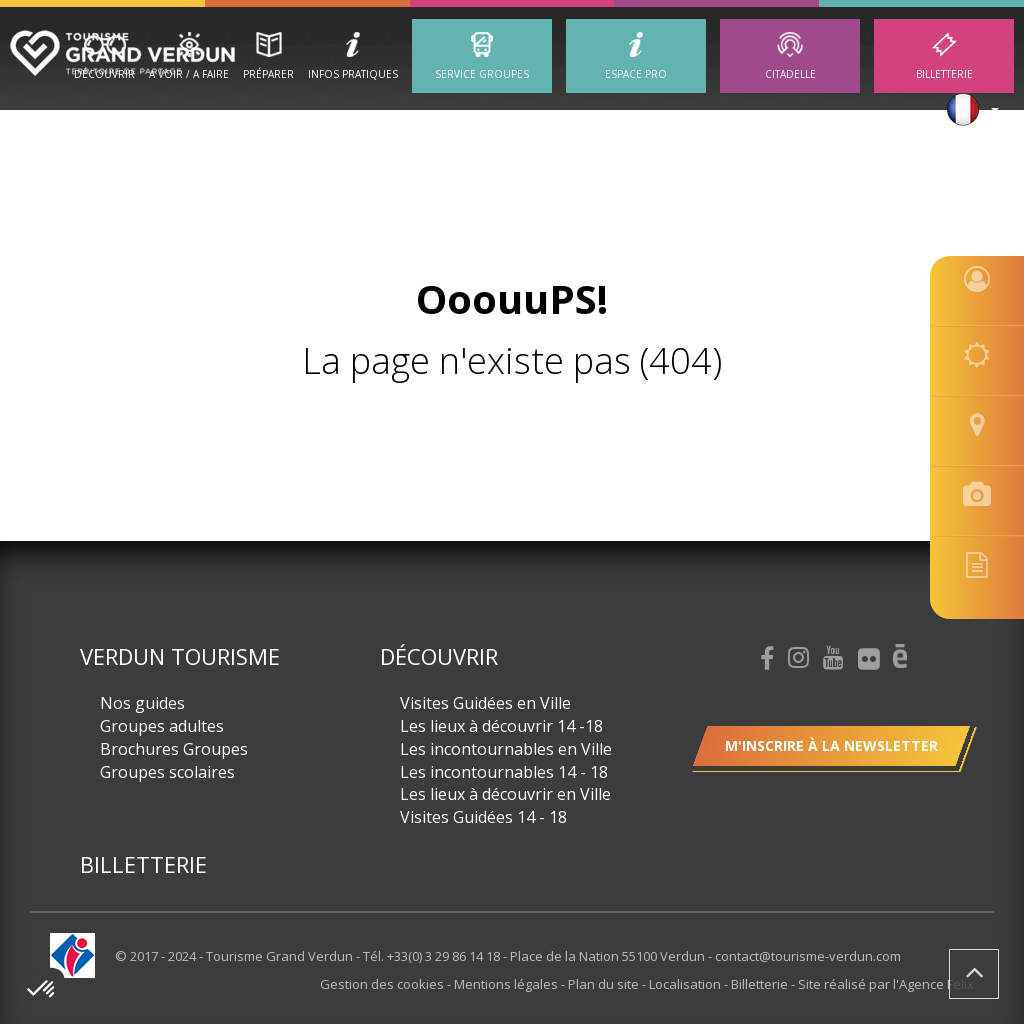 This screenshot has height=1024, width=1024. Describe the element at coordinates (485, 703) in the screenshot. I see `Visites Guidées en Ville` at that location.